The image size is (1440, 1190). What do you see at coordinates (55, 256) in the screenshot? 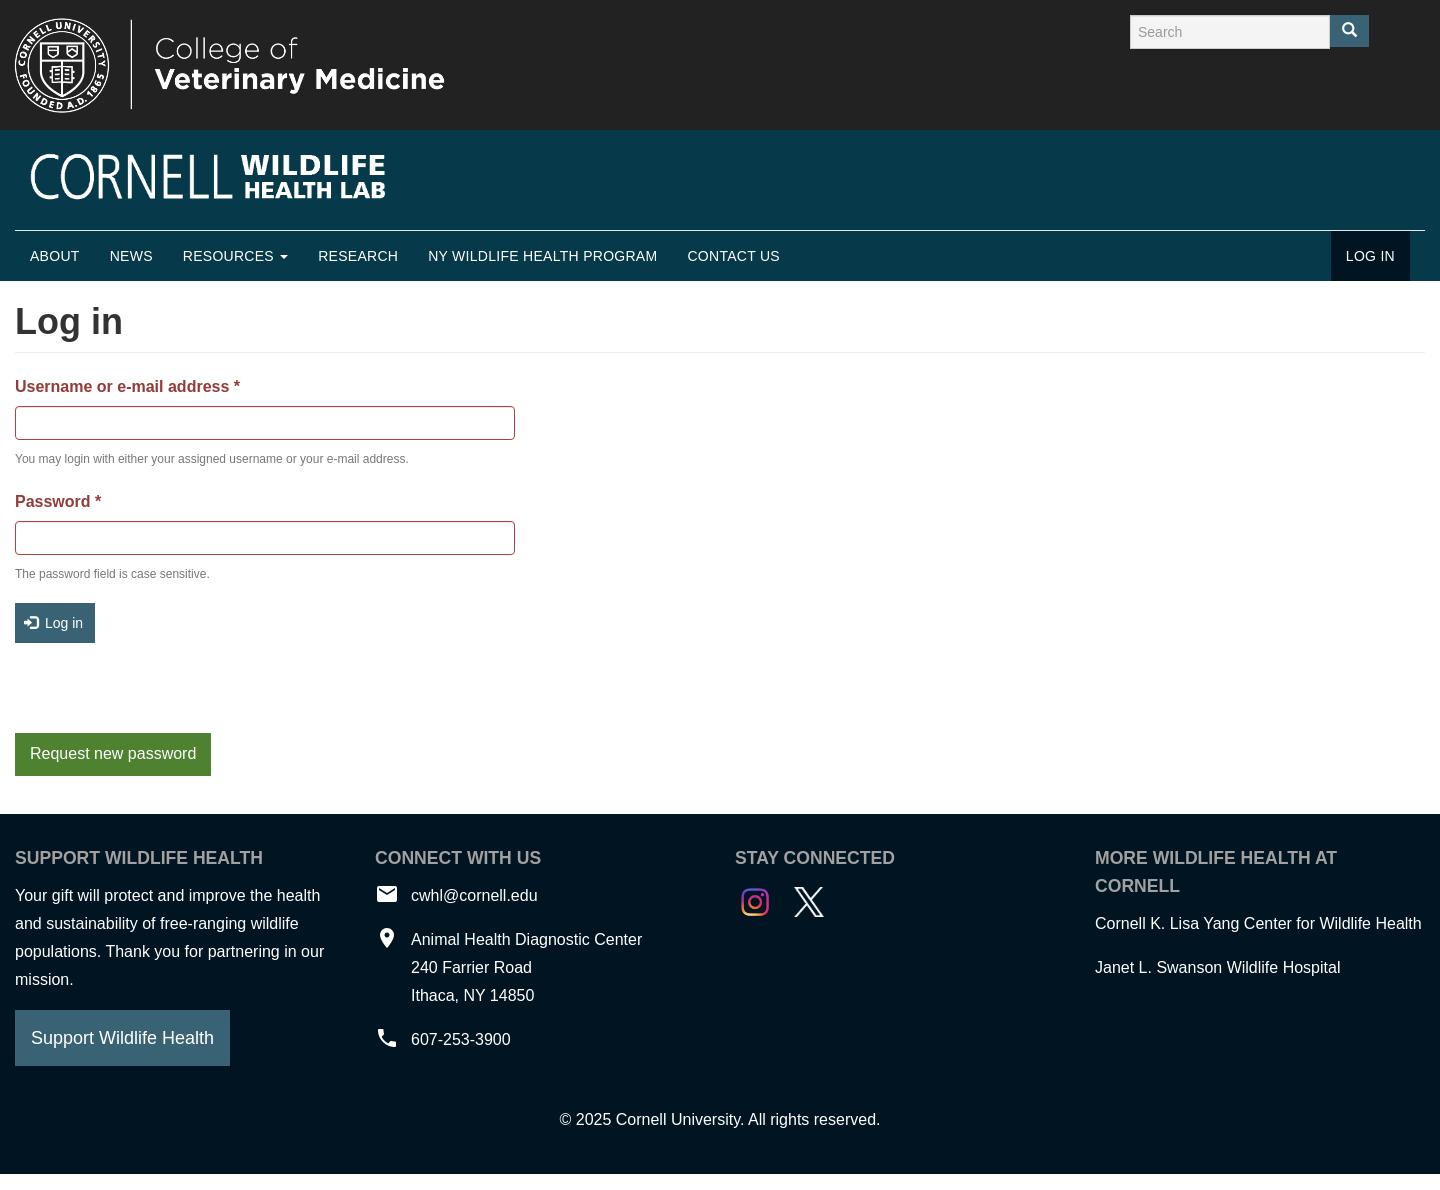
I see `About` at bounding box center [55, 256].